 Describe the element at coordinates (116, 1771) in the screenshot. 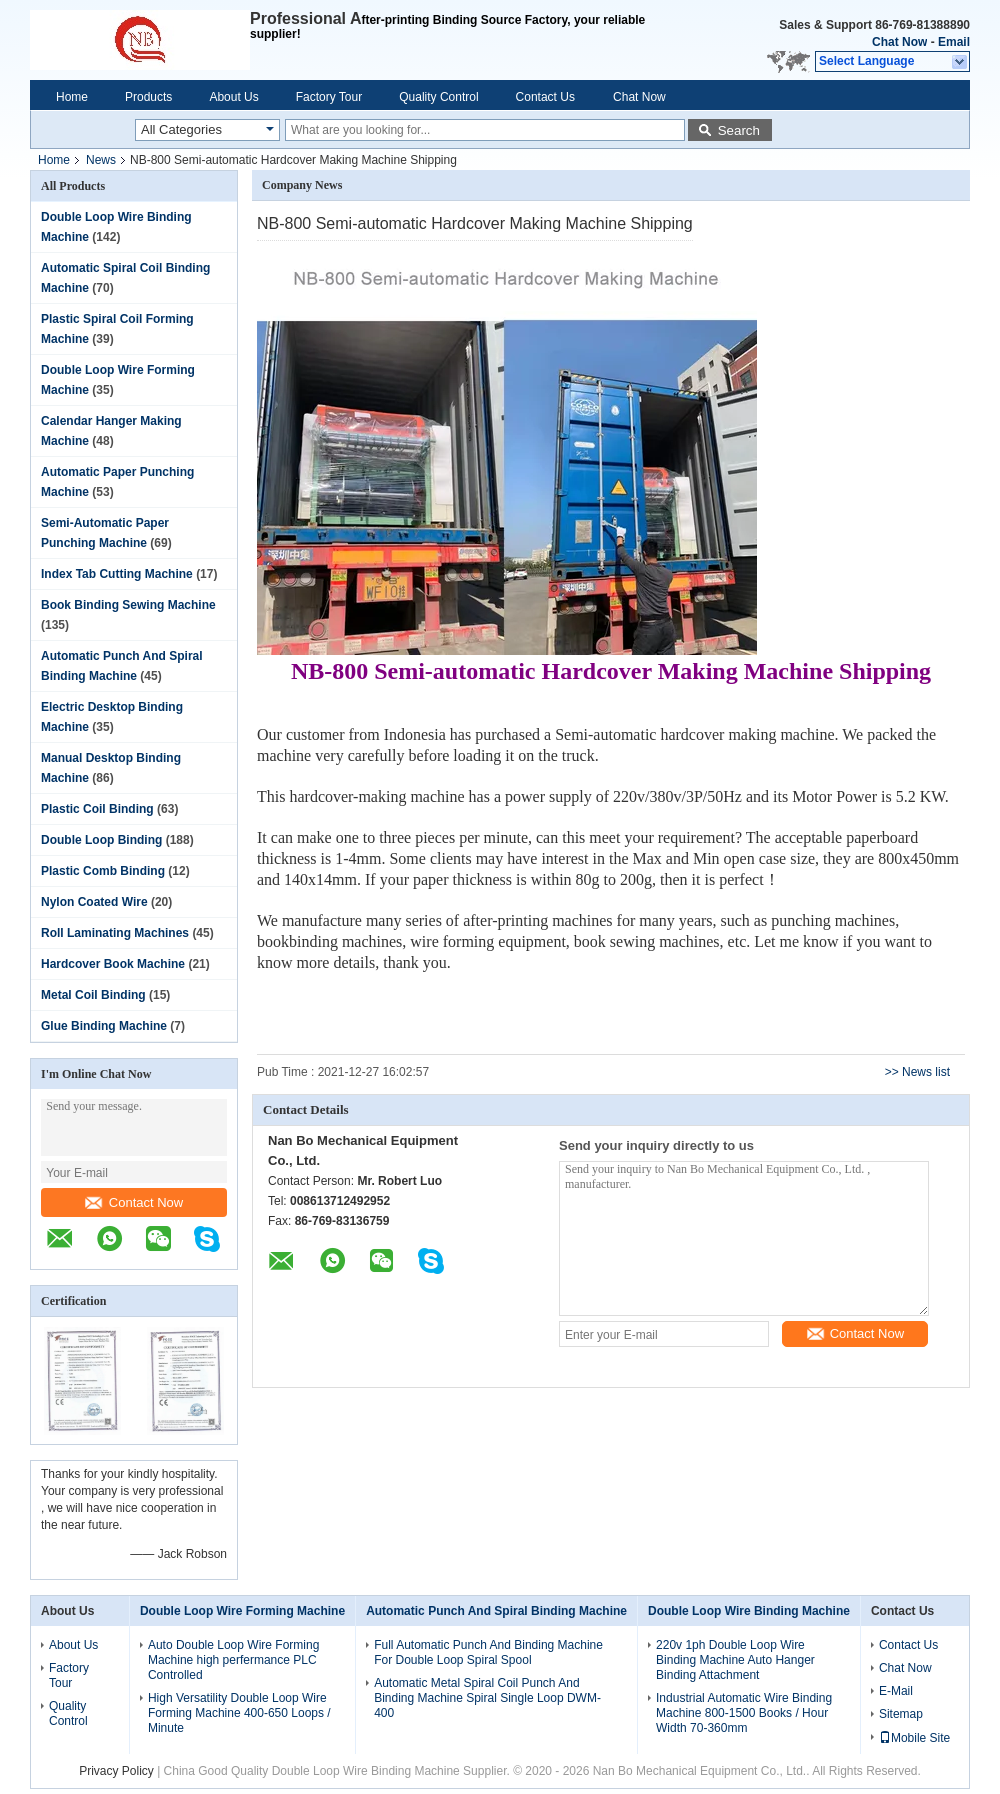

I see `Privacy Policy` at that location.